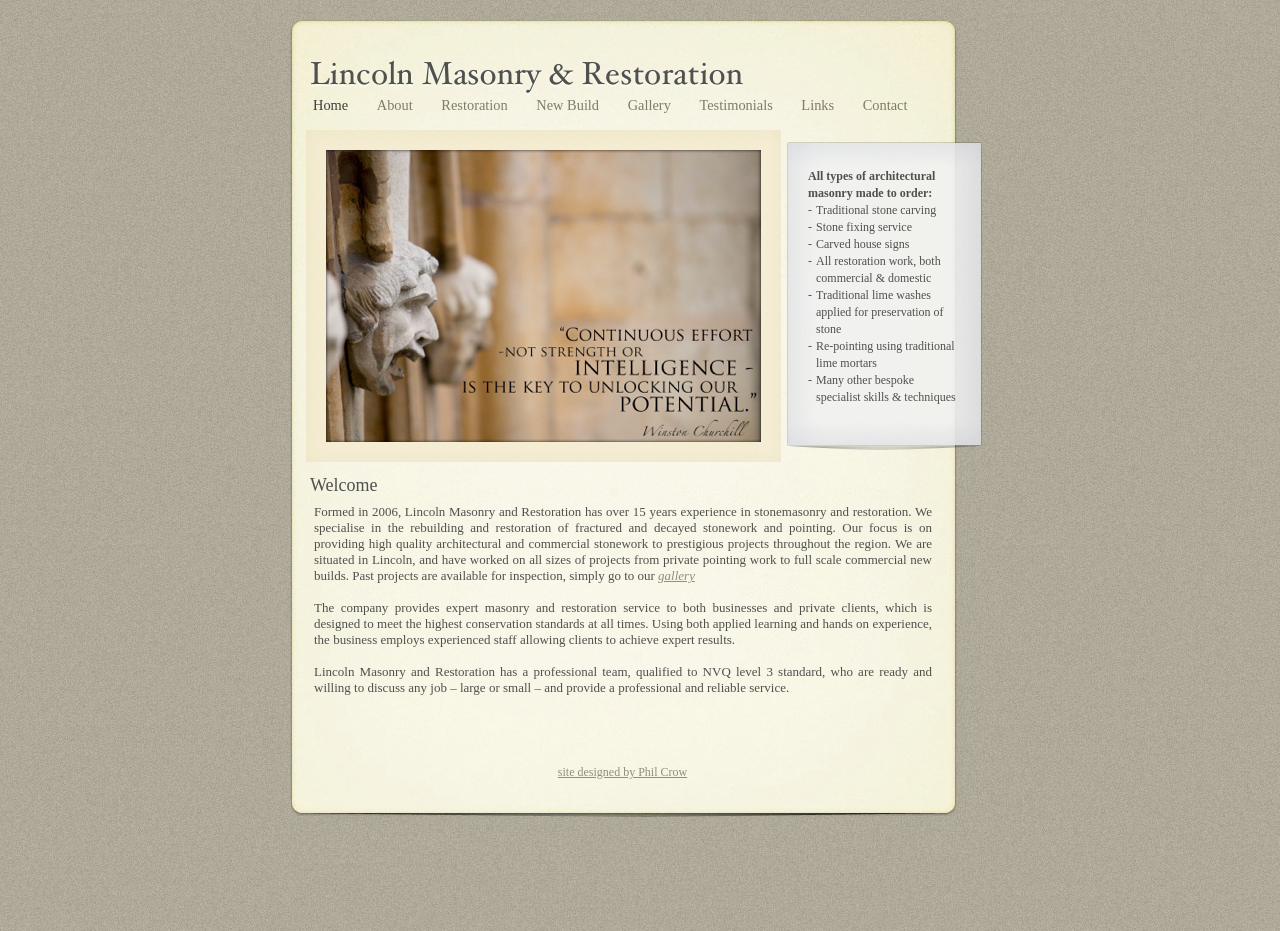 This screenshot has height=931, width=1280. What do you see at coordinates (476, 105) in the screenshot?
I see `Restoration` at bounding box center [476, 105].